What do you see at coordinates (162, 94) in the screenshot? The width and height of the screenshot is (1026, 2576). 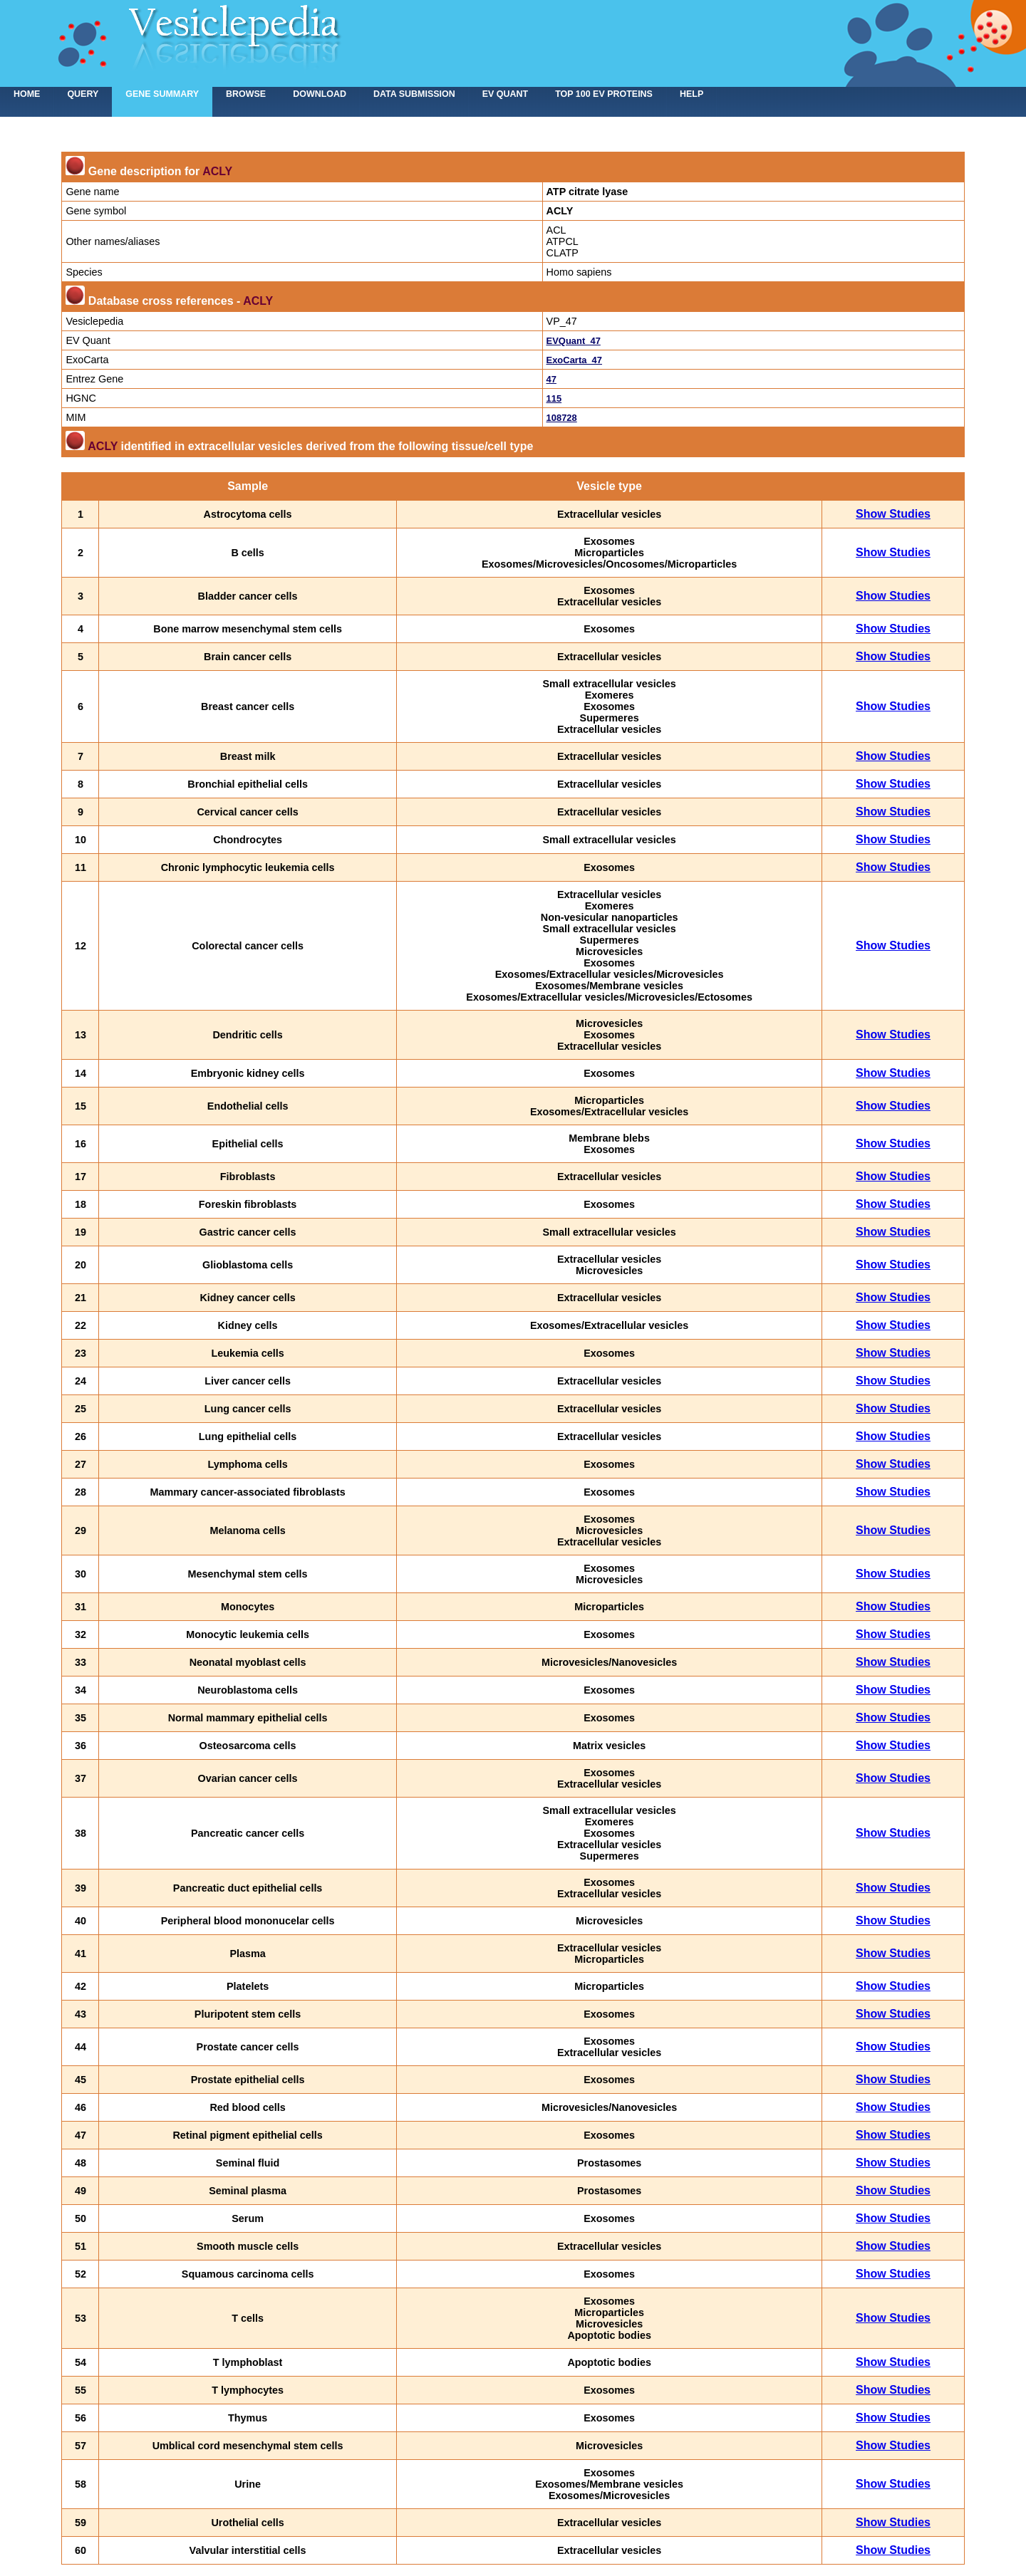 I see `Gene summary` at bounding box center [162, 94].